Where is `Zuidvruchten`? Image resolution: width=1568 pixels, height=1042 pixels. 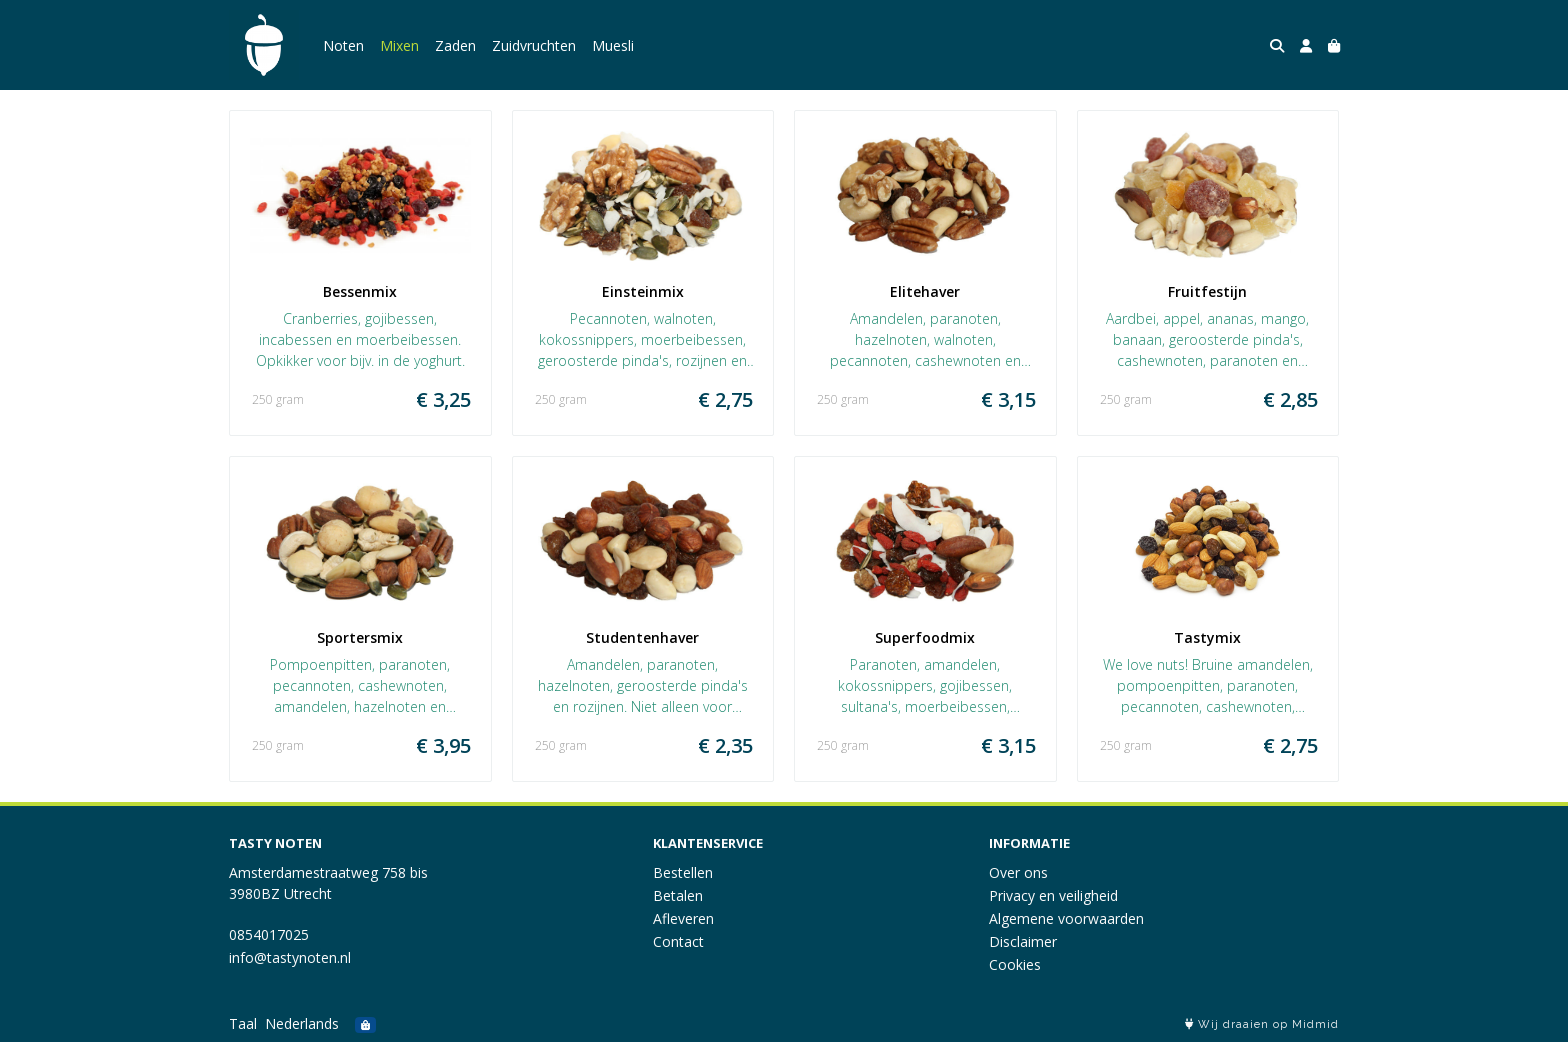
Zuidvruchten is located at coordinates (534, 45).